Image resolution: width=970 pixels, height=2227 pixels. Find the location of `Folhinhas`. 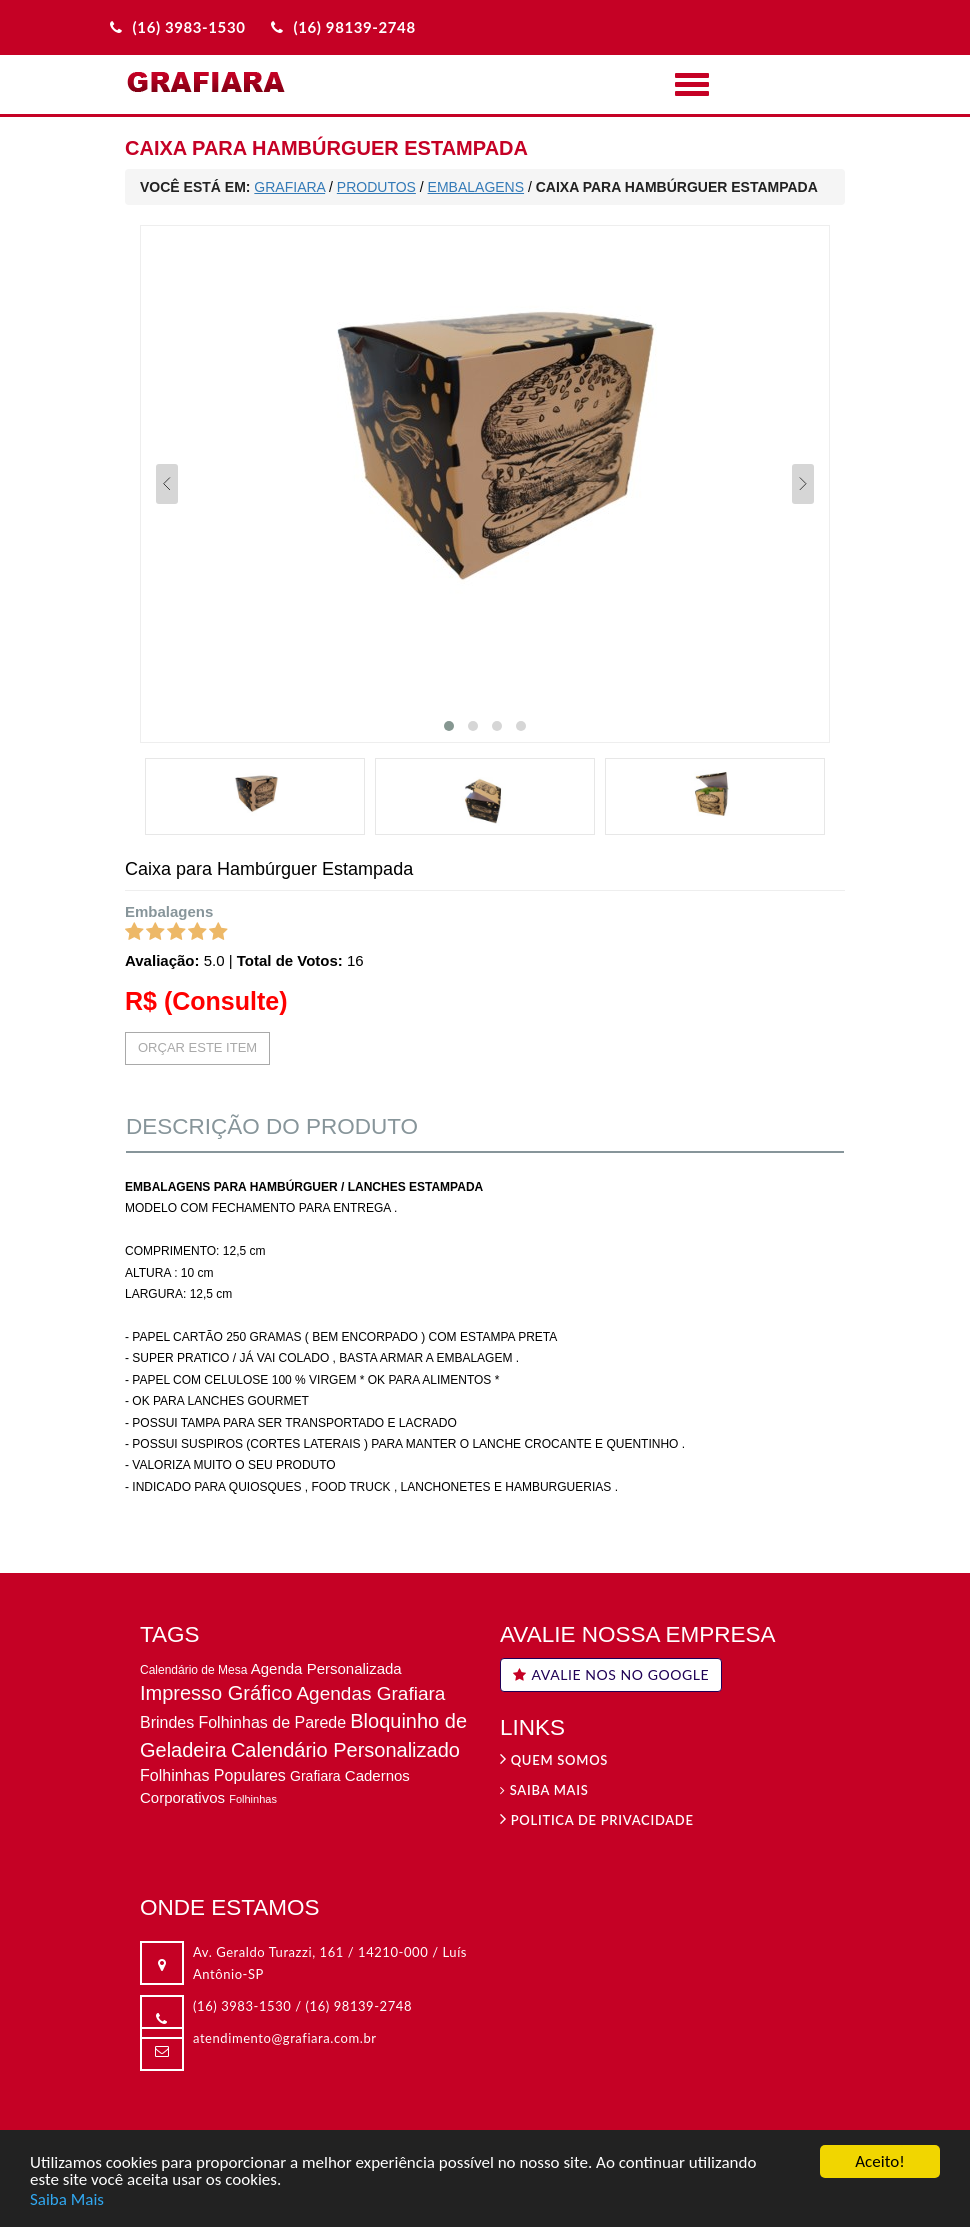

Folhinhas is located at coordinates (253, 1799).